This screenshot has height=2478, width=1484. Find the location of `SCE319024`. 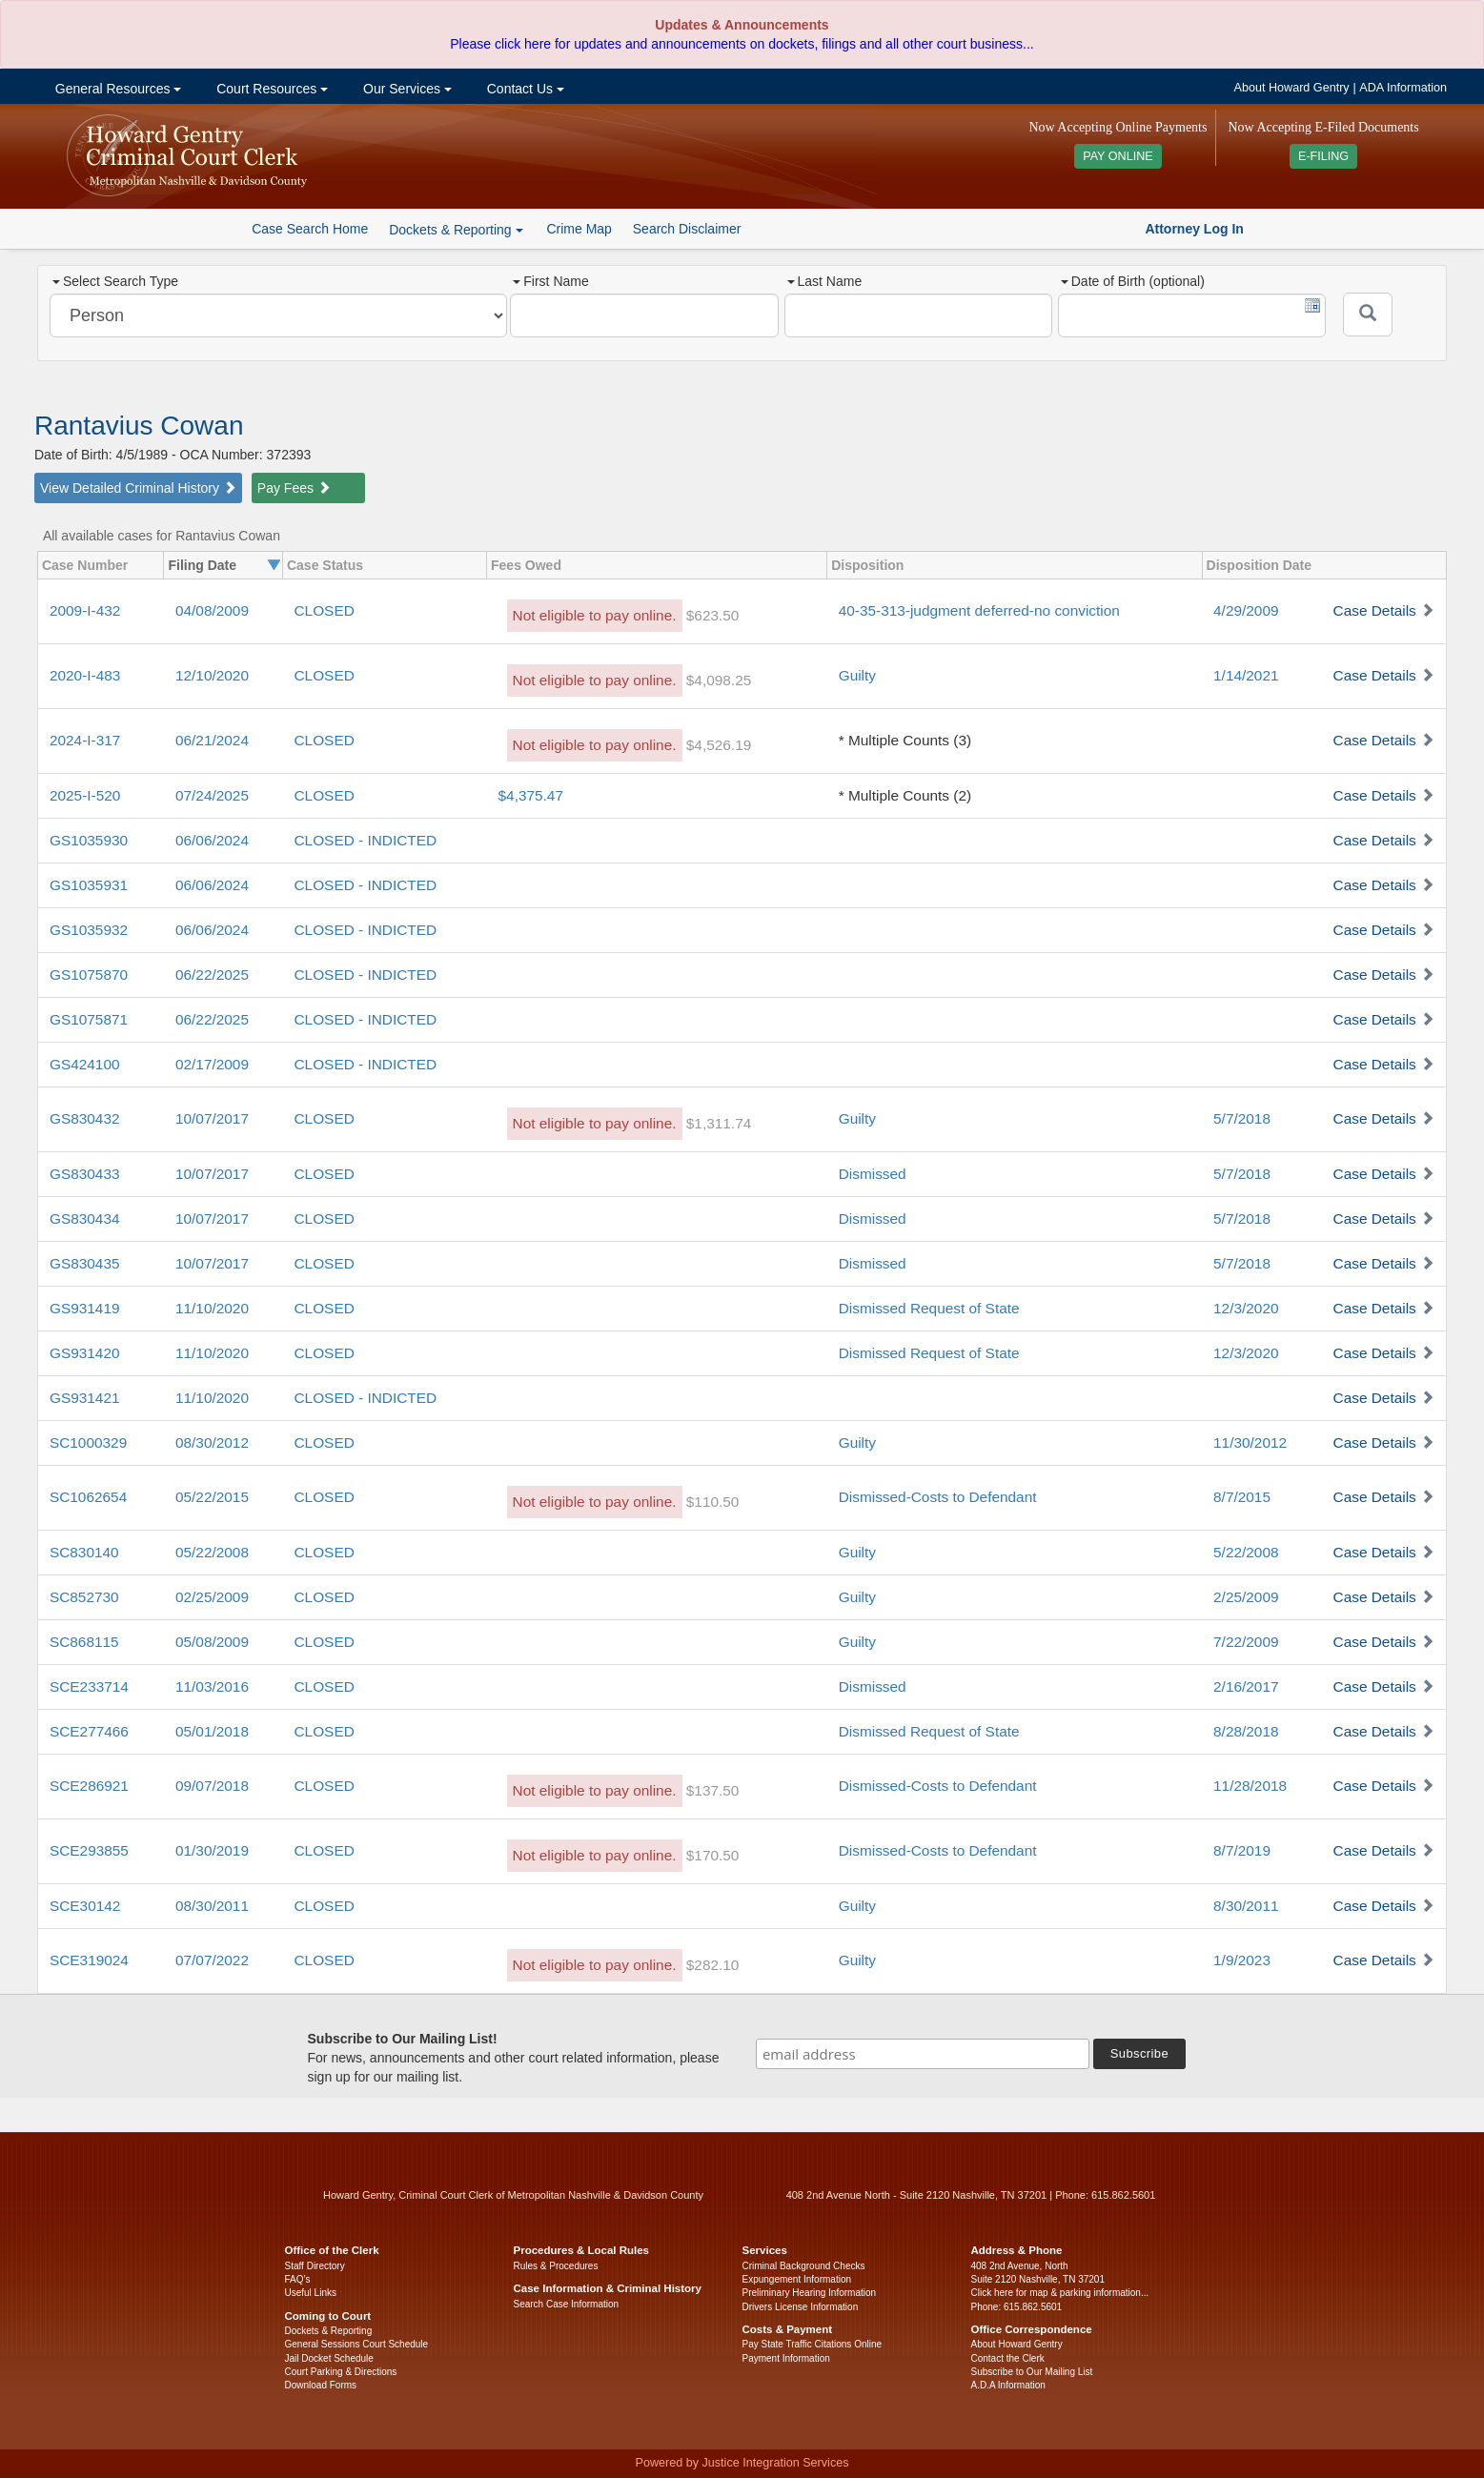

SCE319024 is located at coordinates (89, 1960).